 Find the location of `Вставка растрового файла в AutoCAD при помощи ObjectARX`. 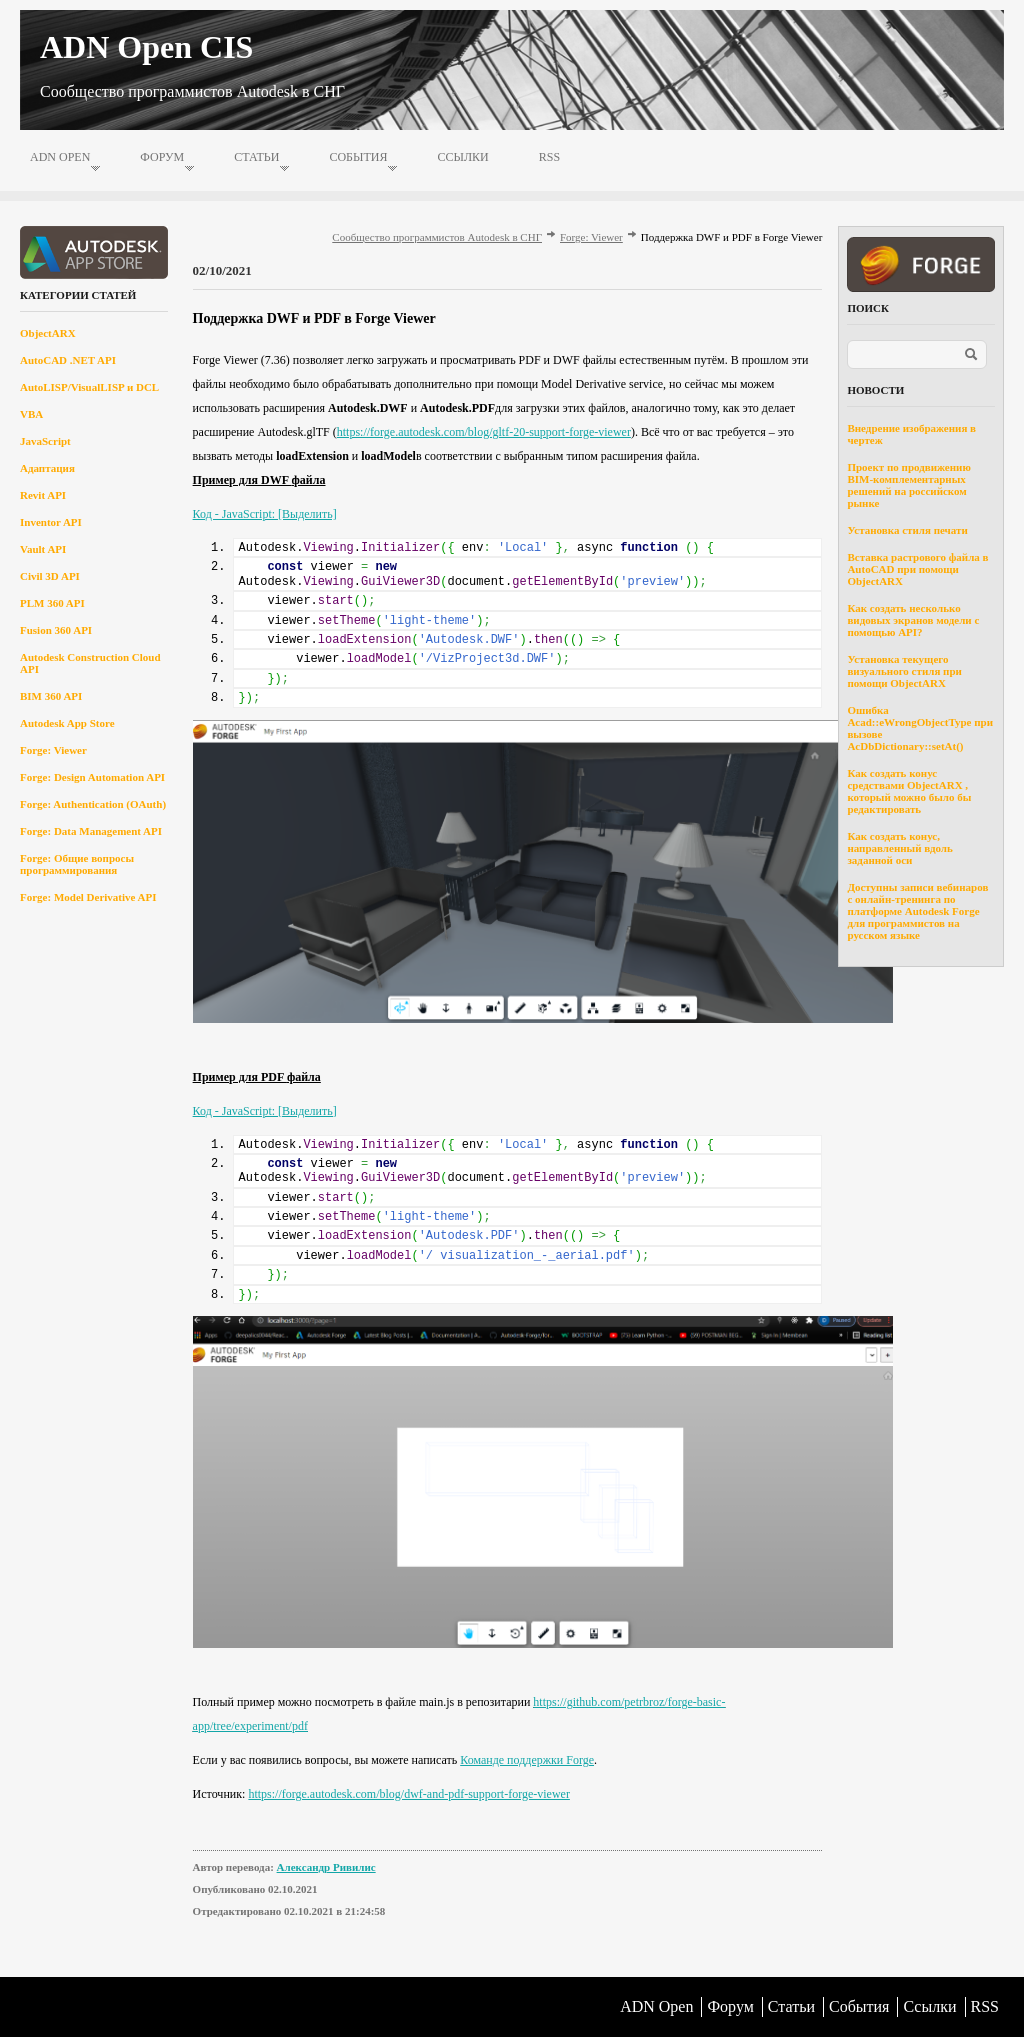

Вставка растрового файла в AutoCAD при помощи ObjectARX is located at coordinates (917, 569).